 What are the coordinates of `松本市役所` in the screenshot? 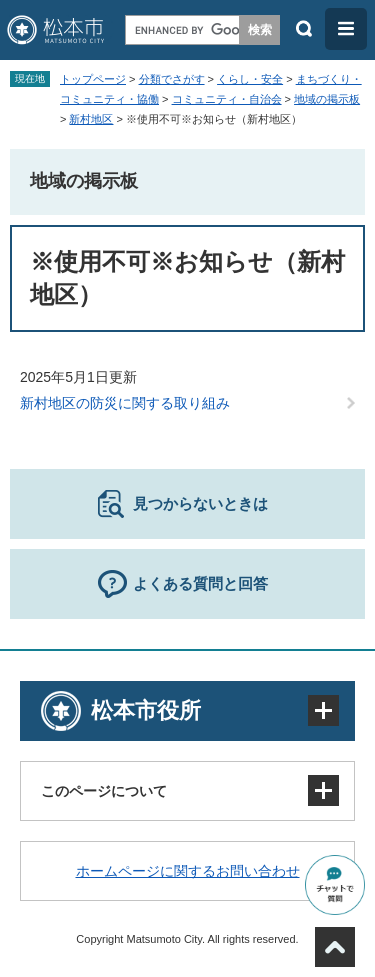 It's located at (146, 710).